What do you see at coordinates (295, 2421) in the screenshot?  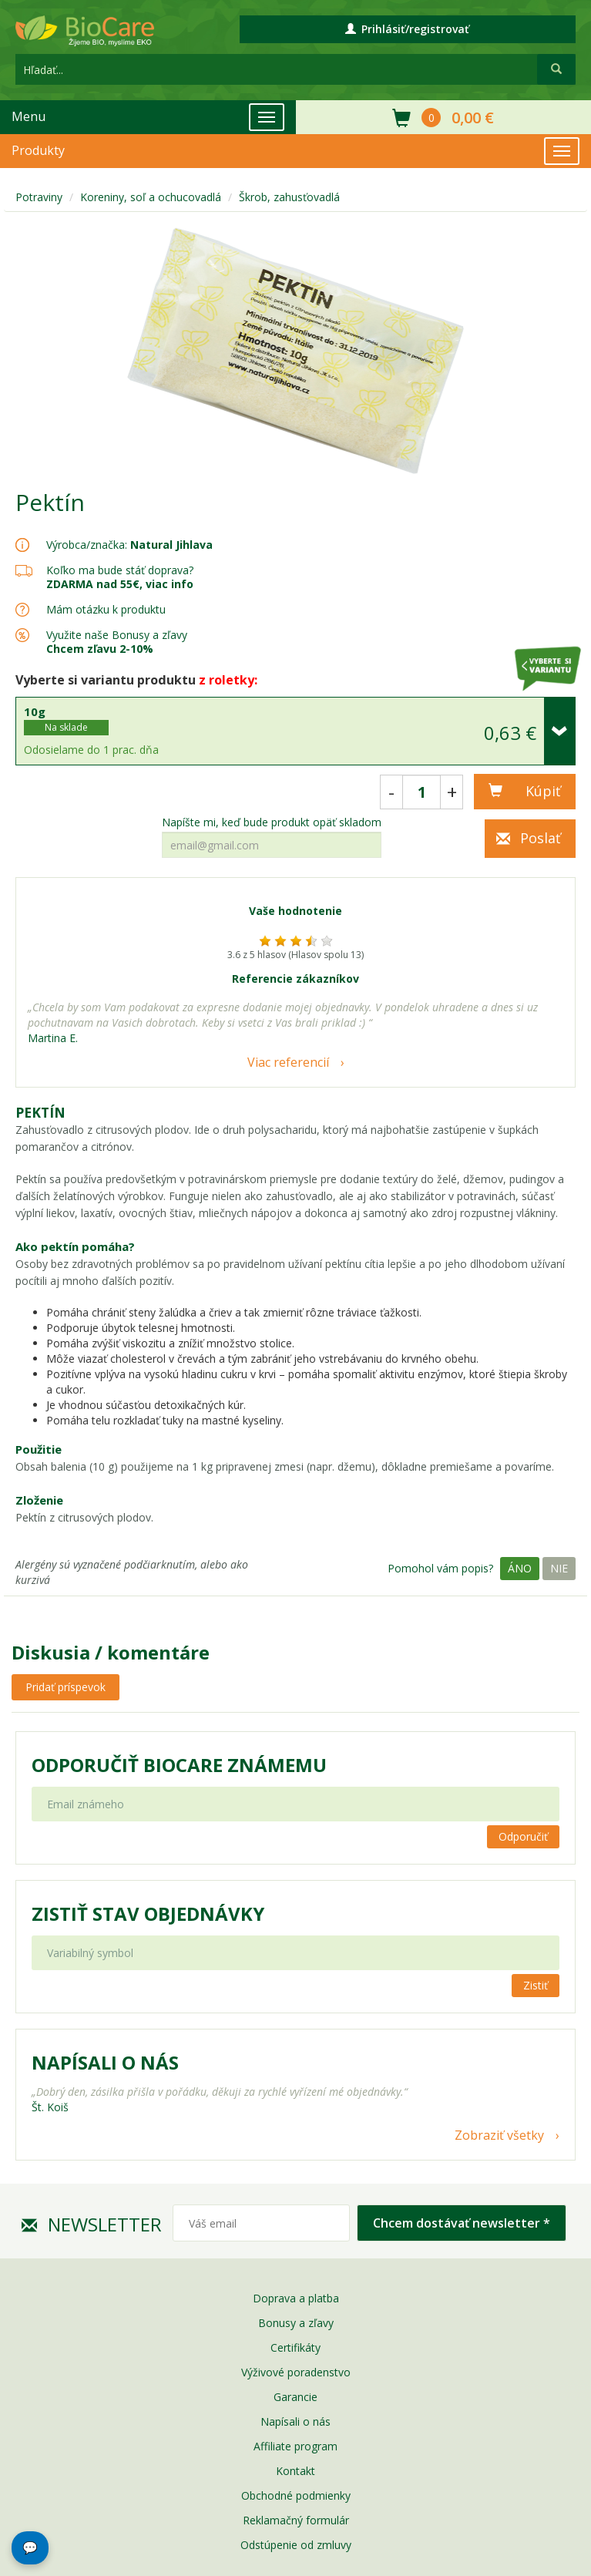 I see `Napísali o nás` at bounding box center [295, 2421].